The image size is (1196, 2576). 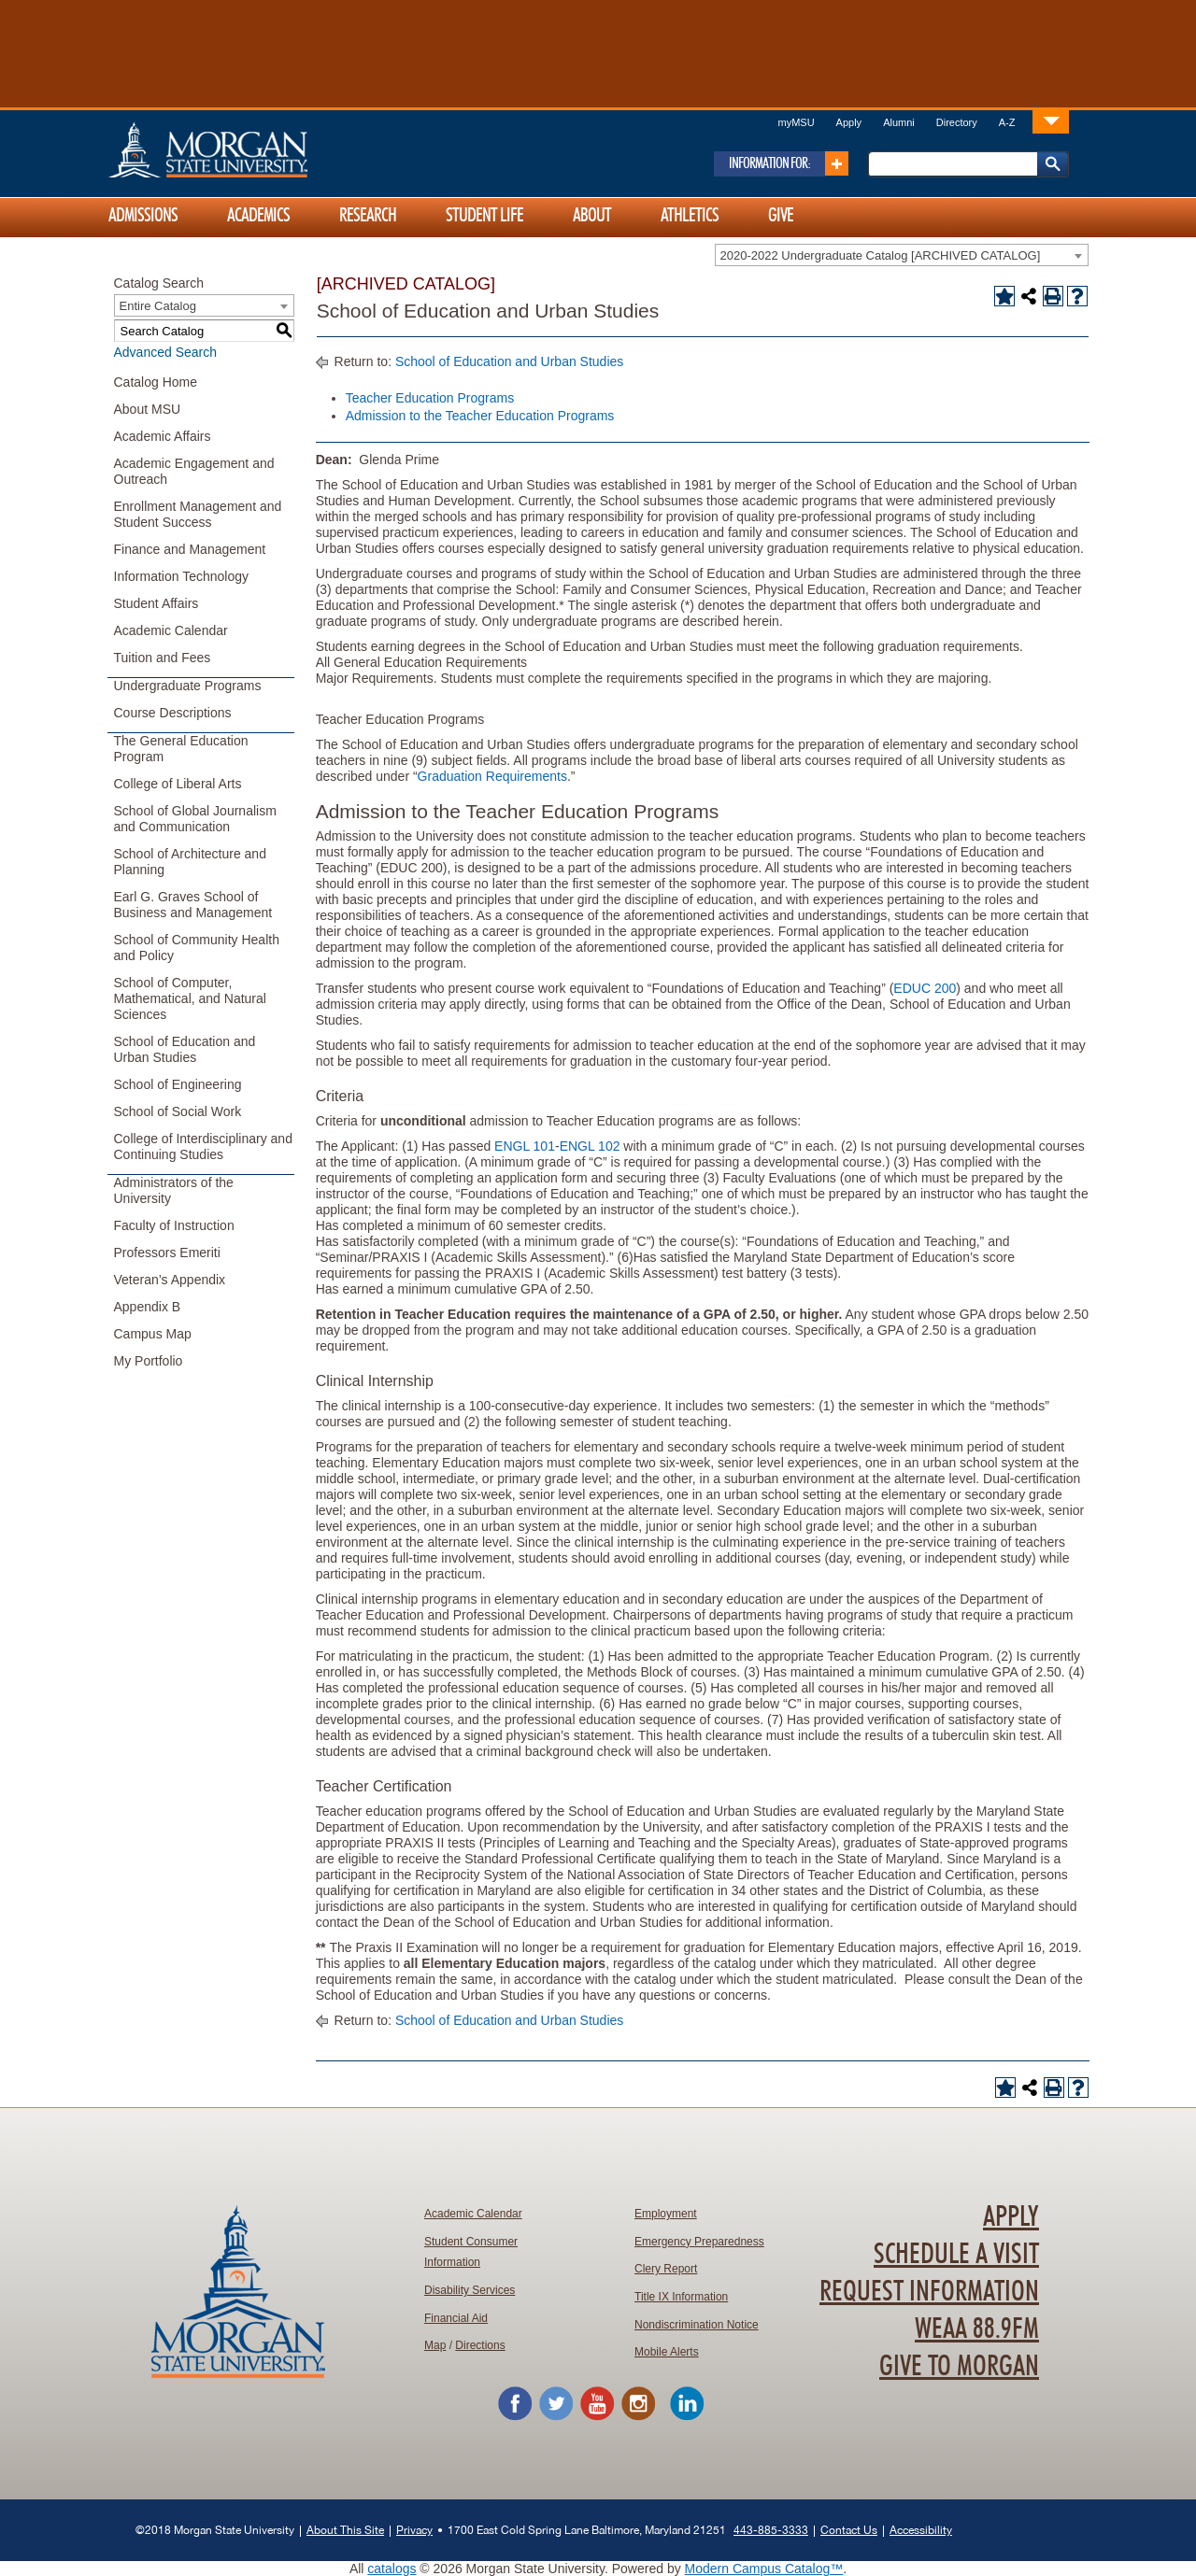 I want to click on [Morgan State University Instagram], so click(x=638, y=2417).